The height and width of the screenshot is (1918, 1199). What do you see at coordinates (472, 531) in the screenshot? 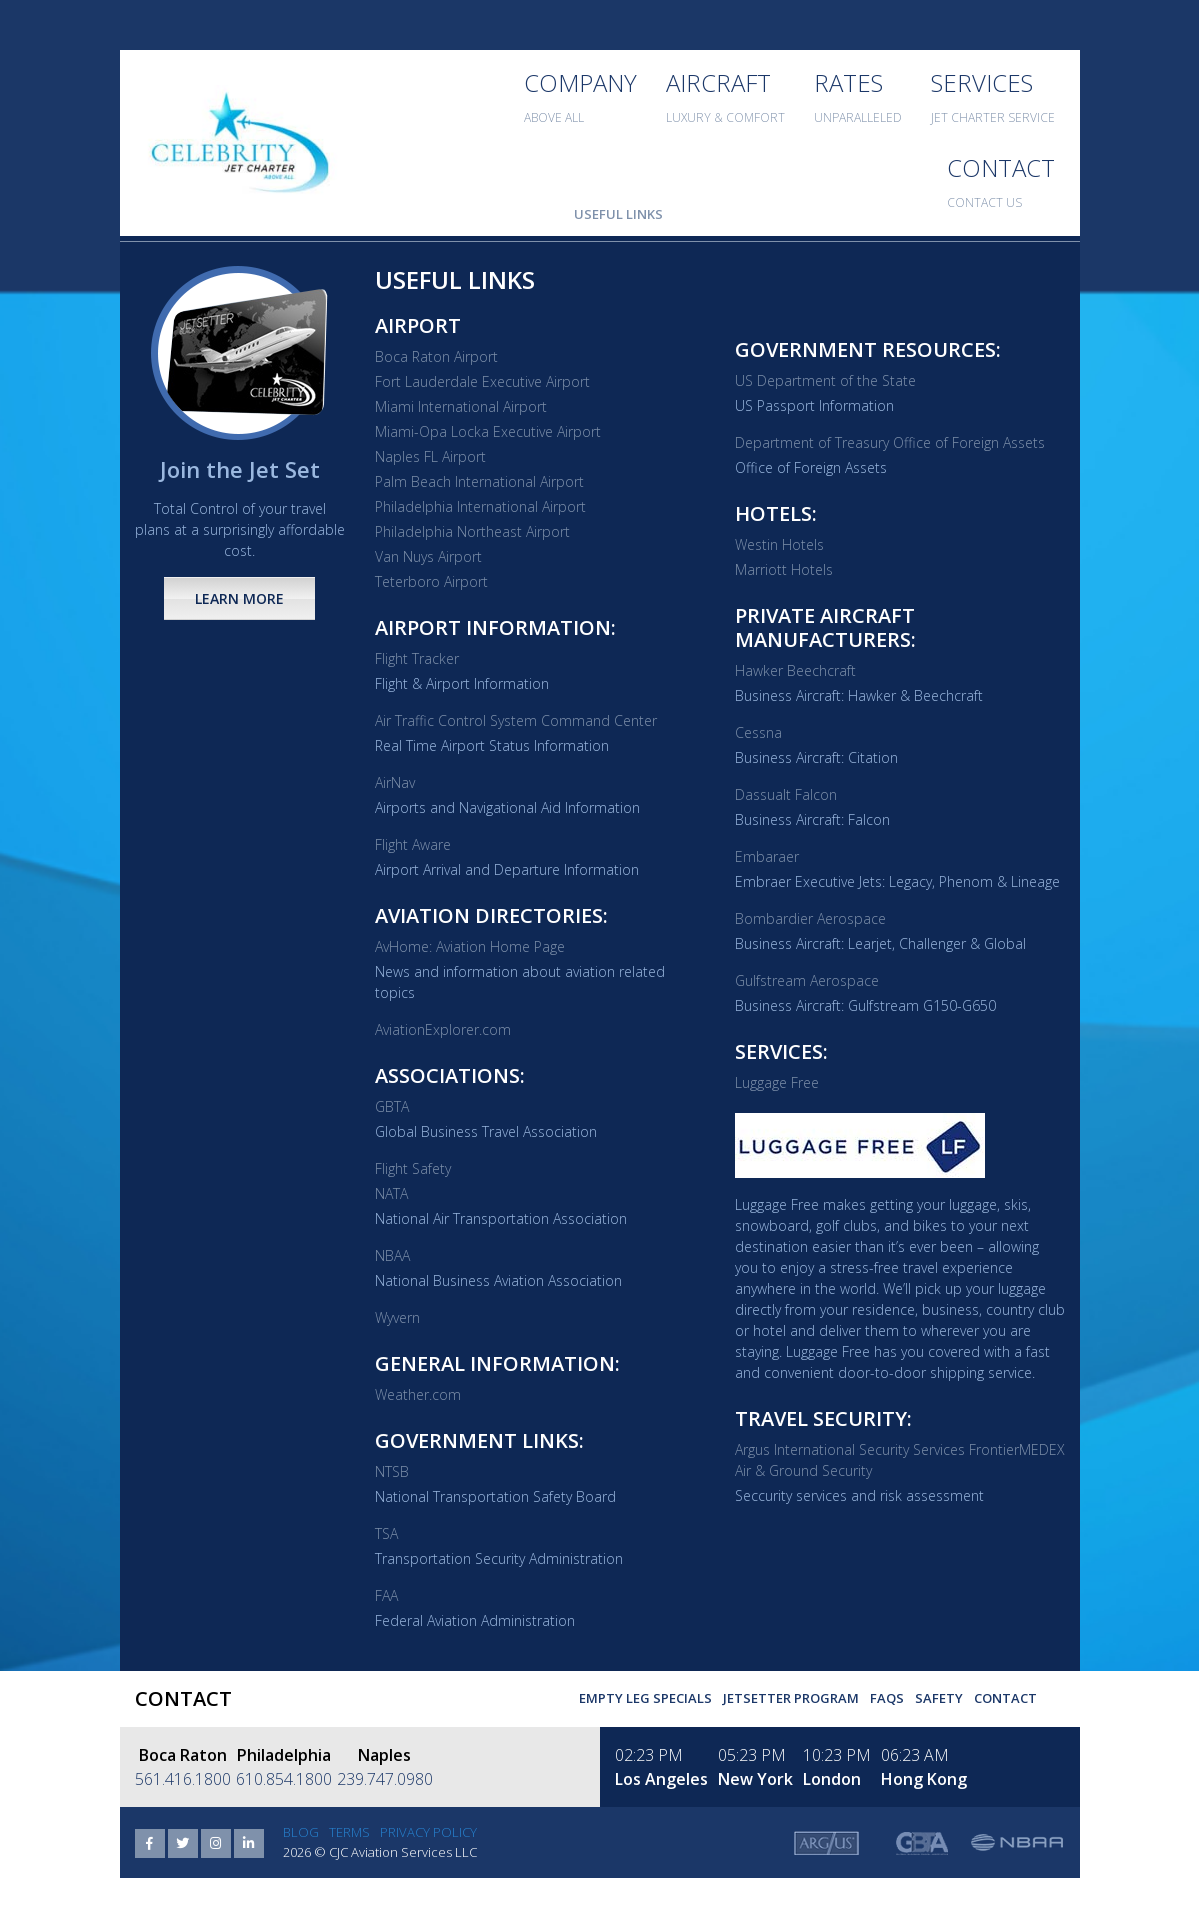
I see `Philadelphia Northeast Airport` at bounding box center [472, 531].